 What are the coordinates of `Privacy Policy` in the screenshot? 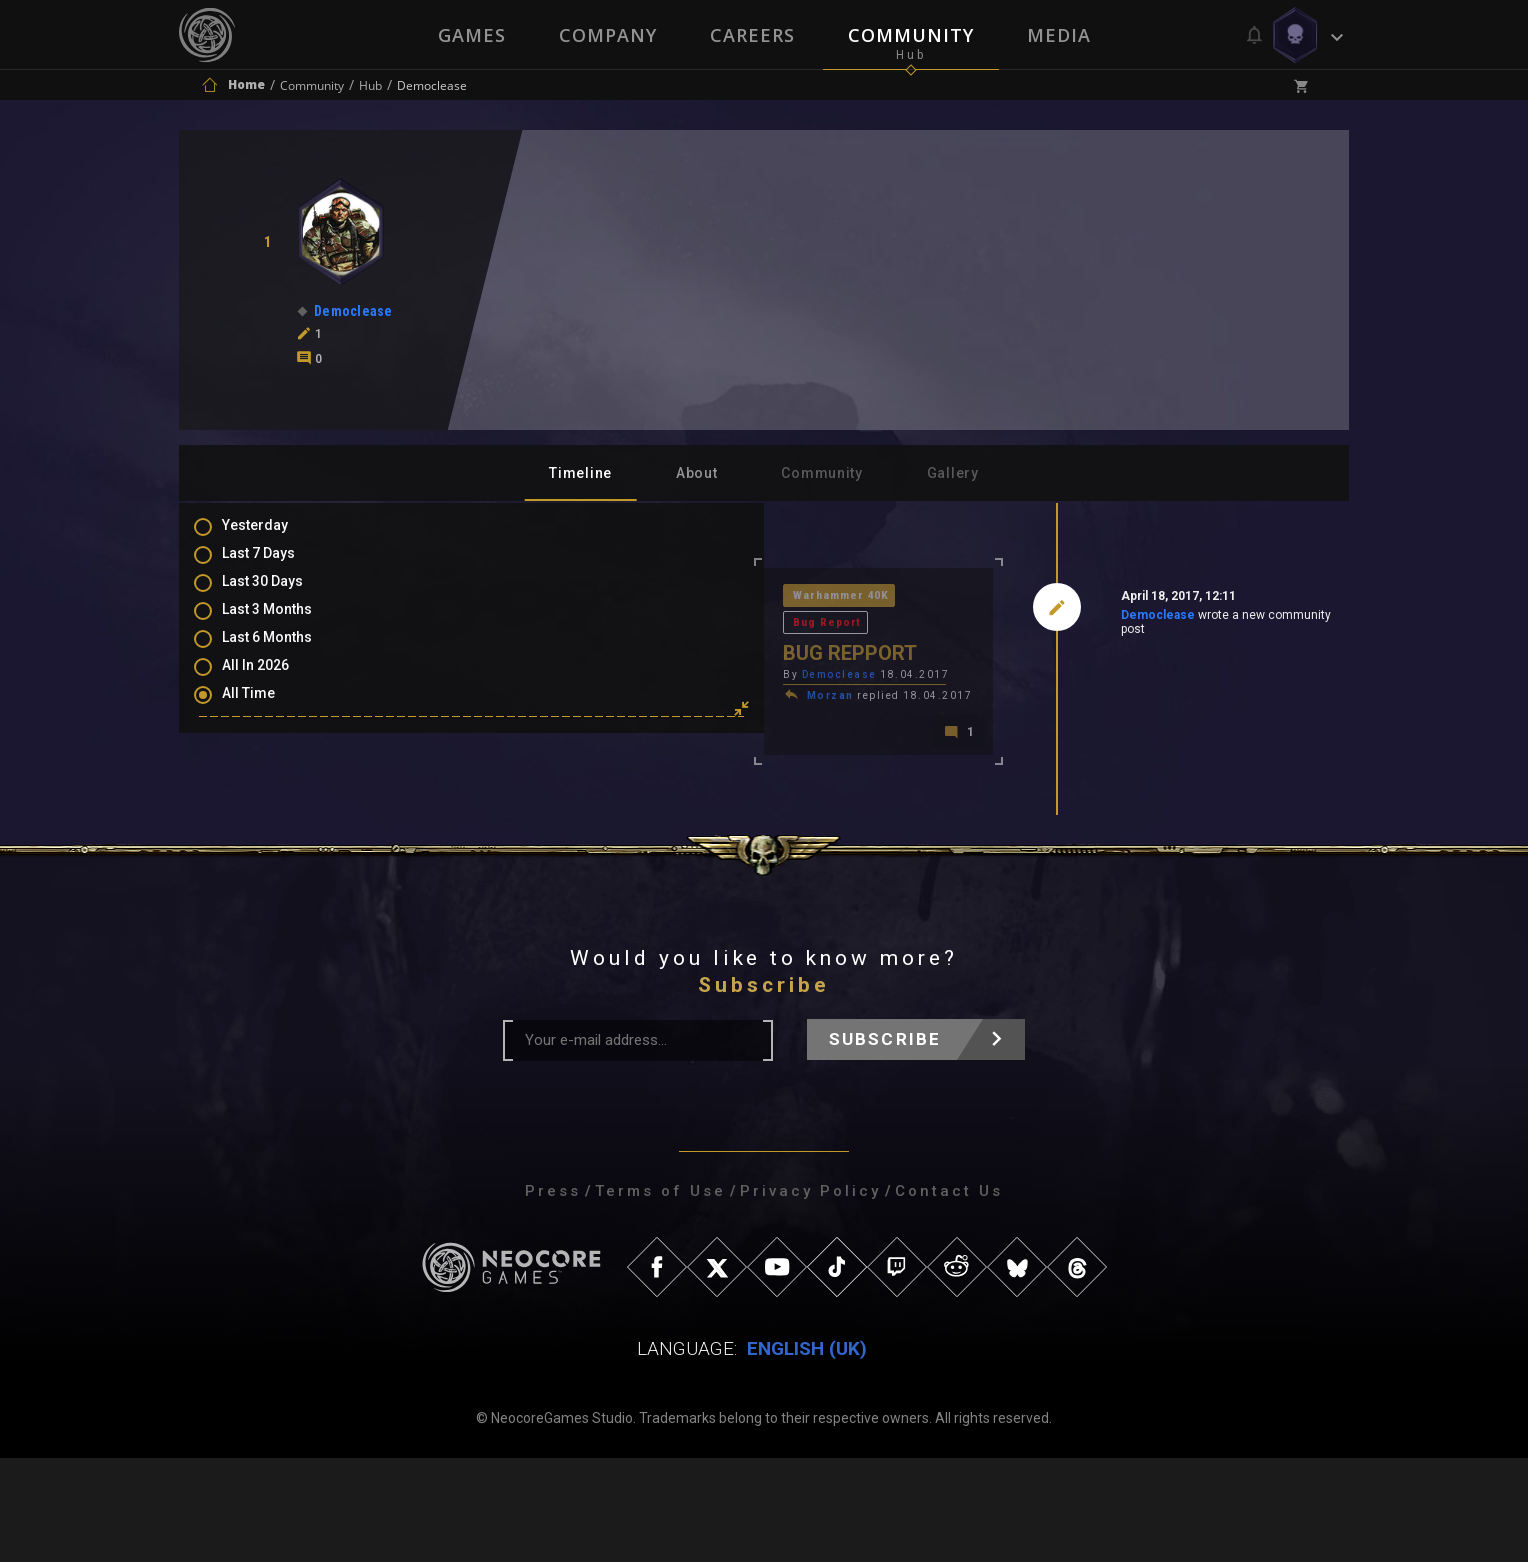 It's located at (810, 1295).